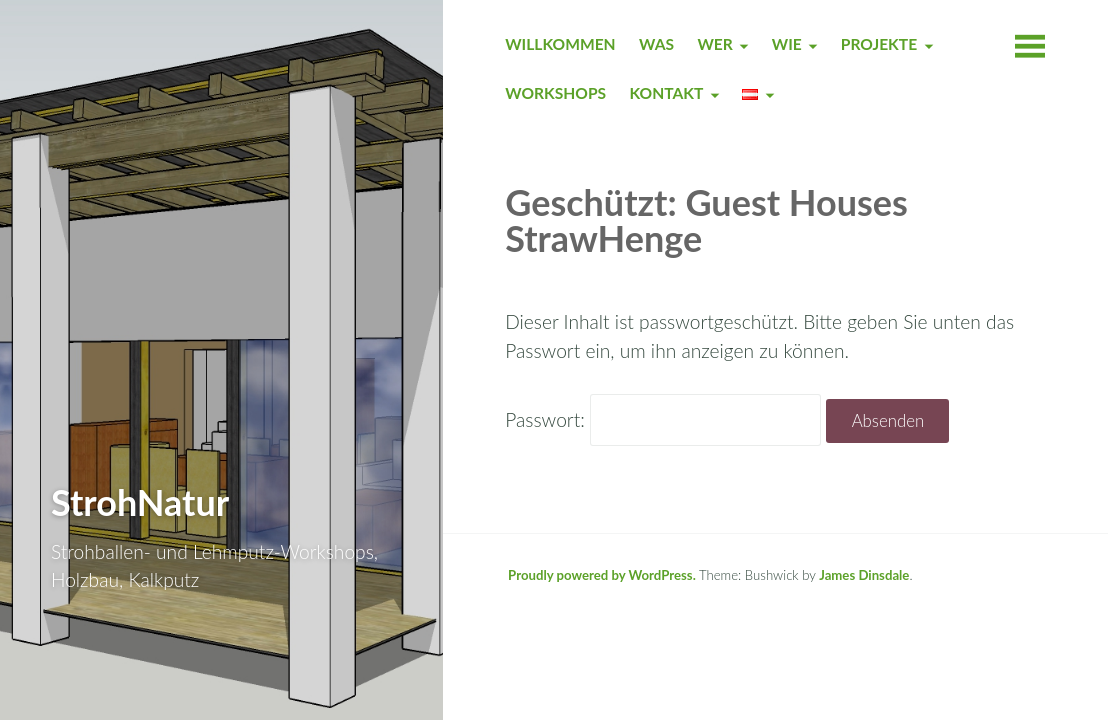 This screenshot has width=1108, height=720. I want to click on James Dinsdale, so click(864, 575).